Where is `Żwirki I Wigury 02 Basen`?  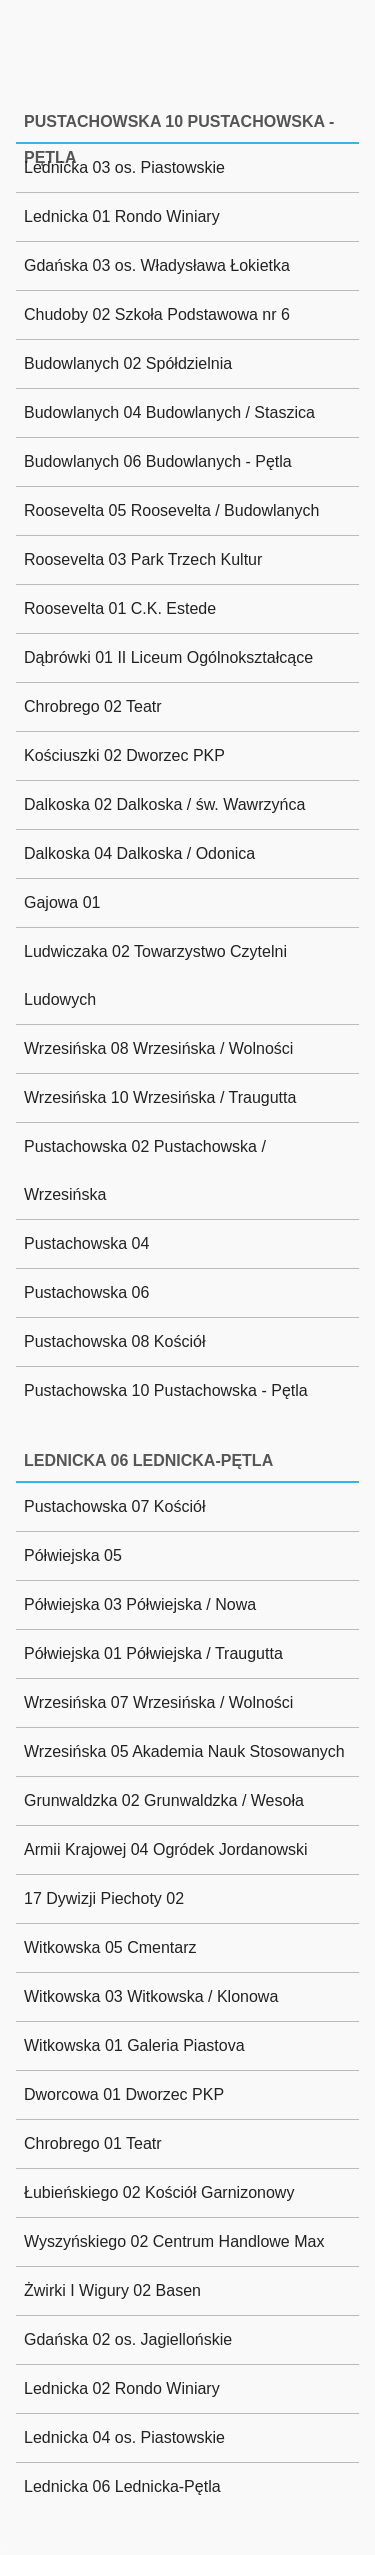
Żwirki I Wigury 02 Basen is located at coordinates (112, 2290).